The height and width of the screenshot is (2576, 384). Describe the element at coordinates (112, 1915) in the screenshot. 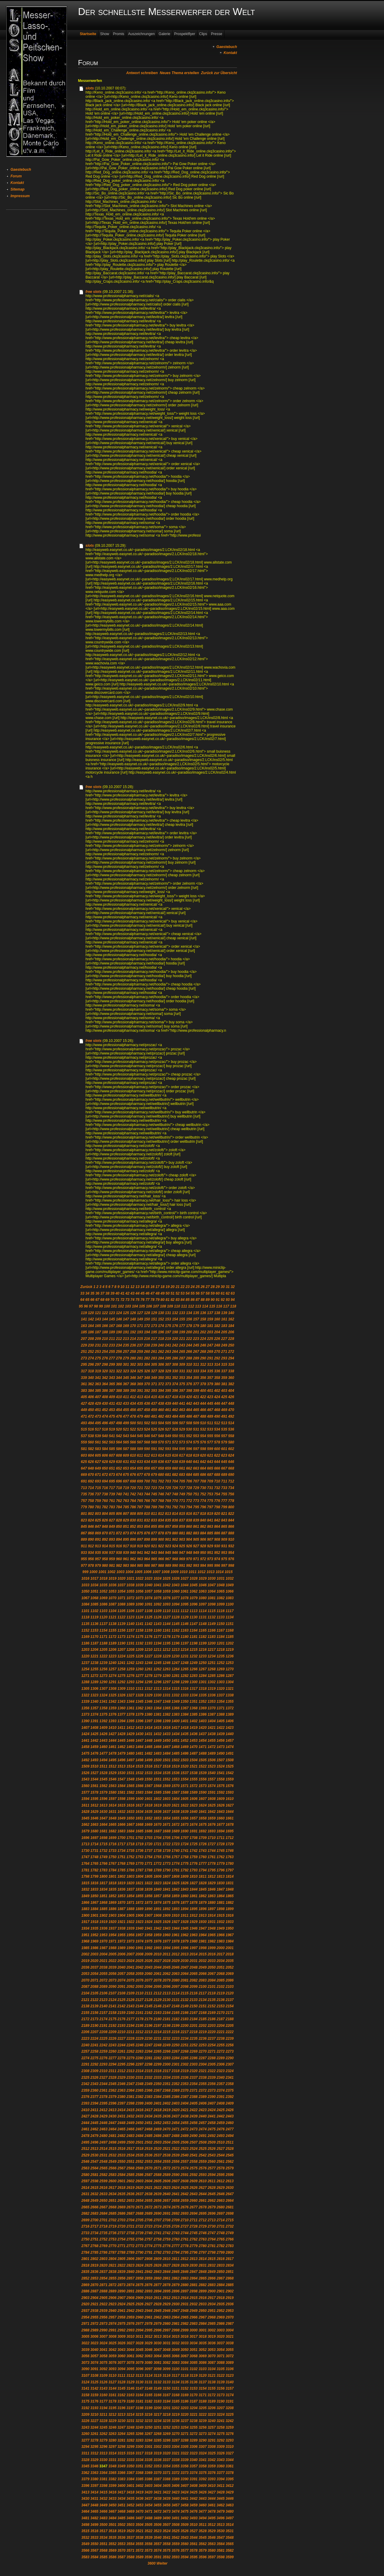

I see `1903` at that location.